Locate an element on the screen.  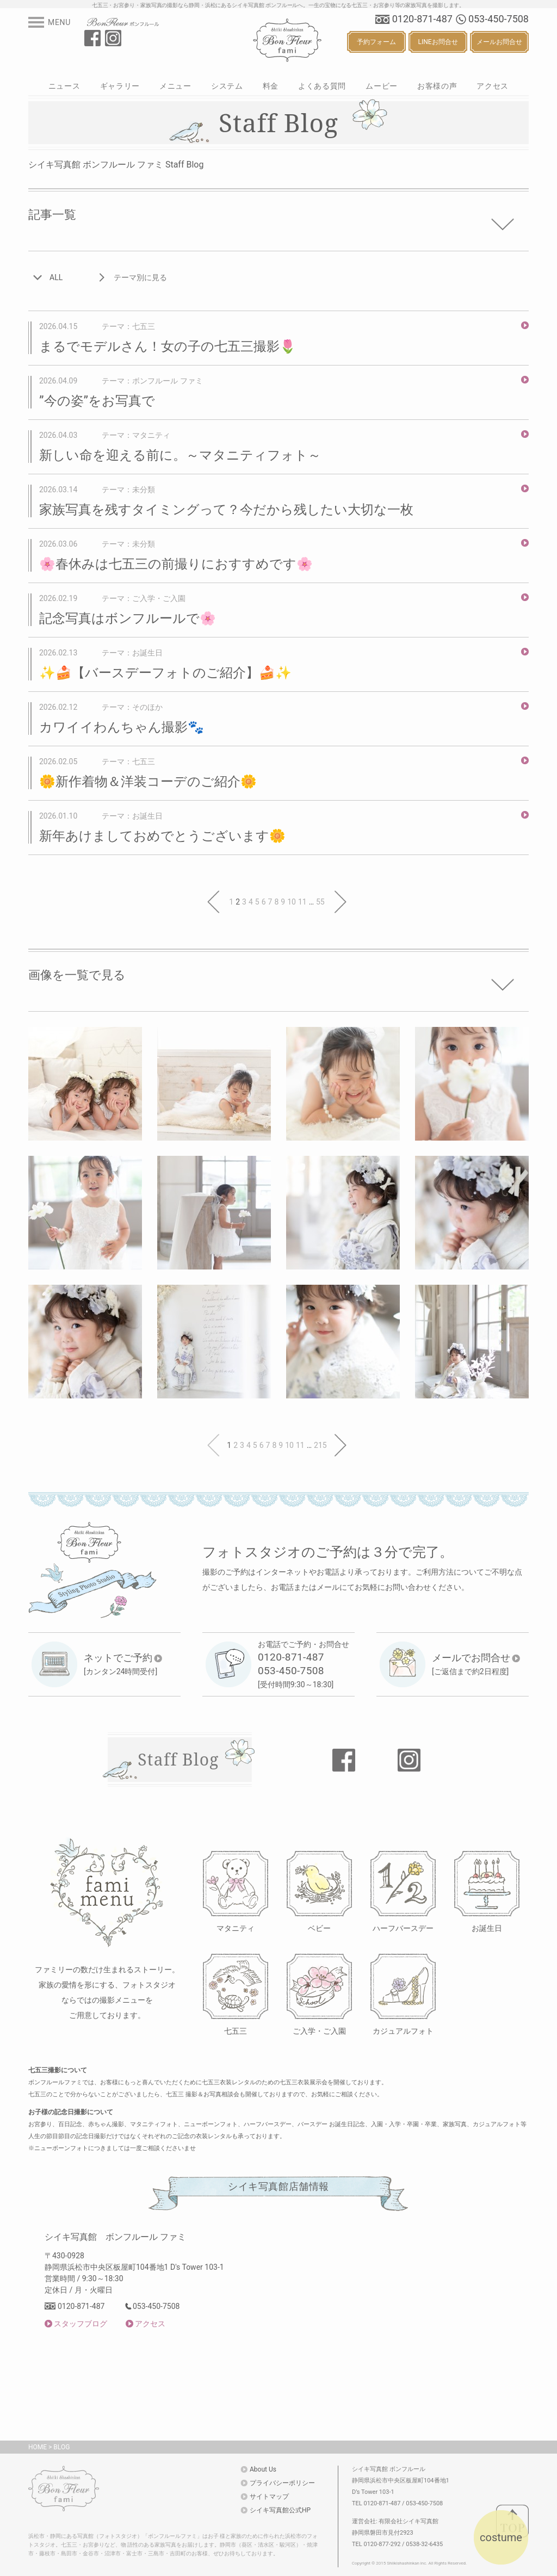
サイトマップ is located at coordinates (269, 2496).